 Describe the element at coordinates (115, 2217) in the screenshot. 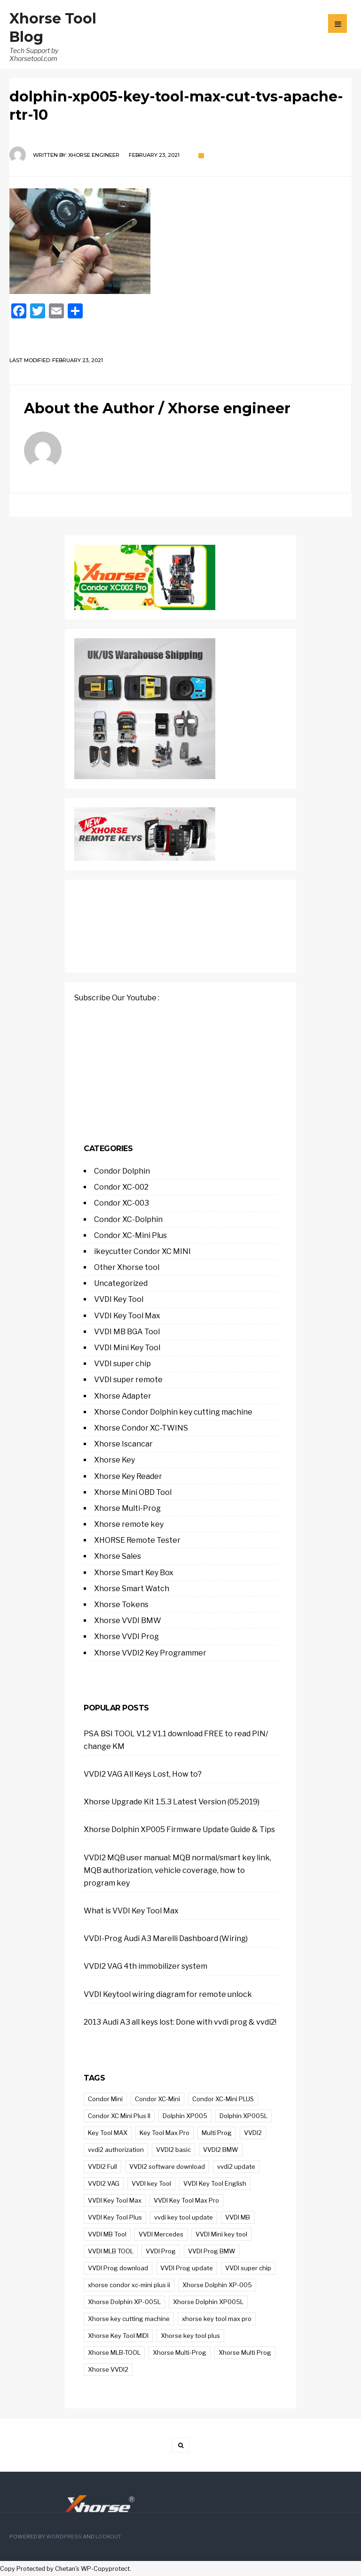

I see `VVDI Key Tool Plus [VVDI Key Tool Plus (33 items)]` at that location.